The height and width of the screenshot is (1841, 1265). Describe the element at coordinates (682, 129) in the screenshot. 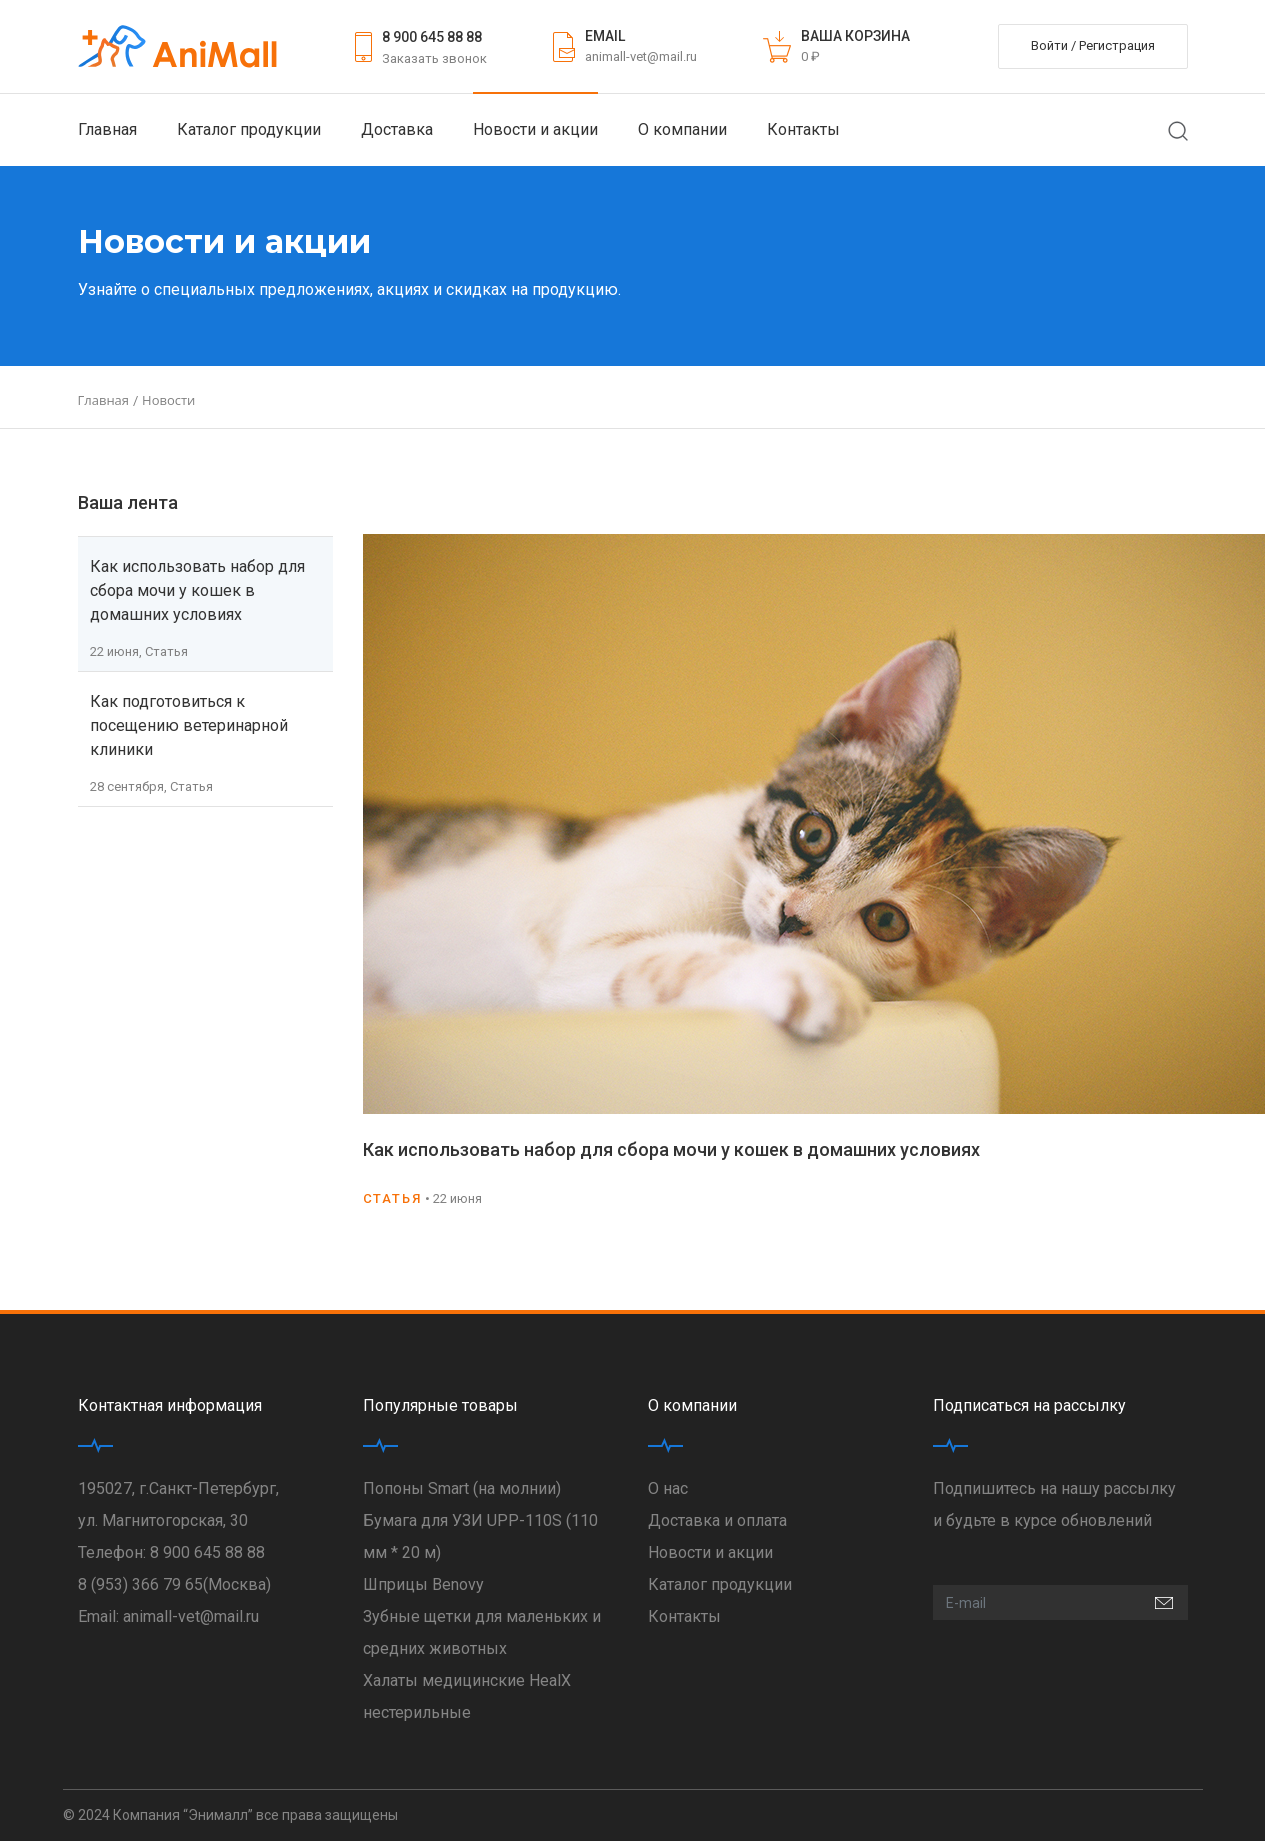

I see `О компании` at that location.